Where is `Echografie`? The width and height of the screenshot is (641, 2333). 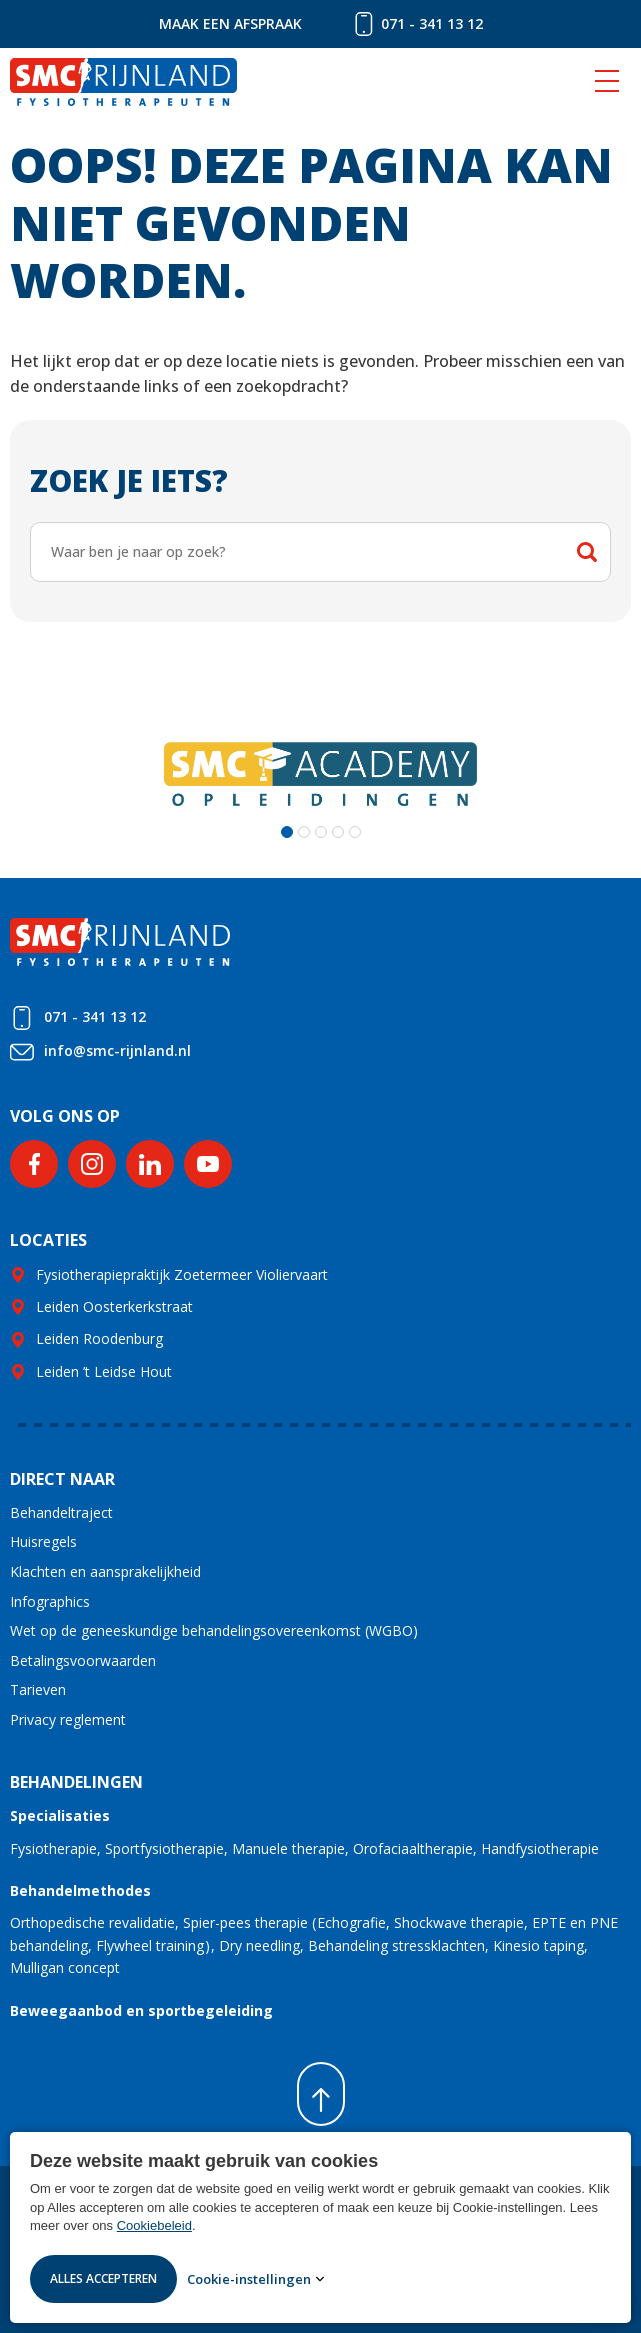 Echografie is located at coordinates (351, 1922).